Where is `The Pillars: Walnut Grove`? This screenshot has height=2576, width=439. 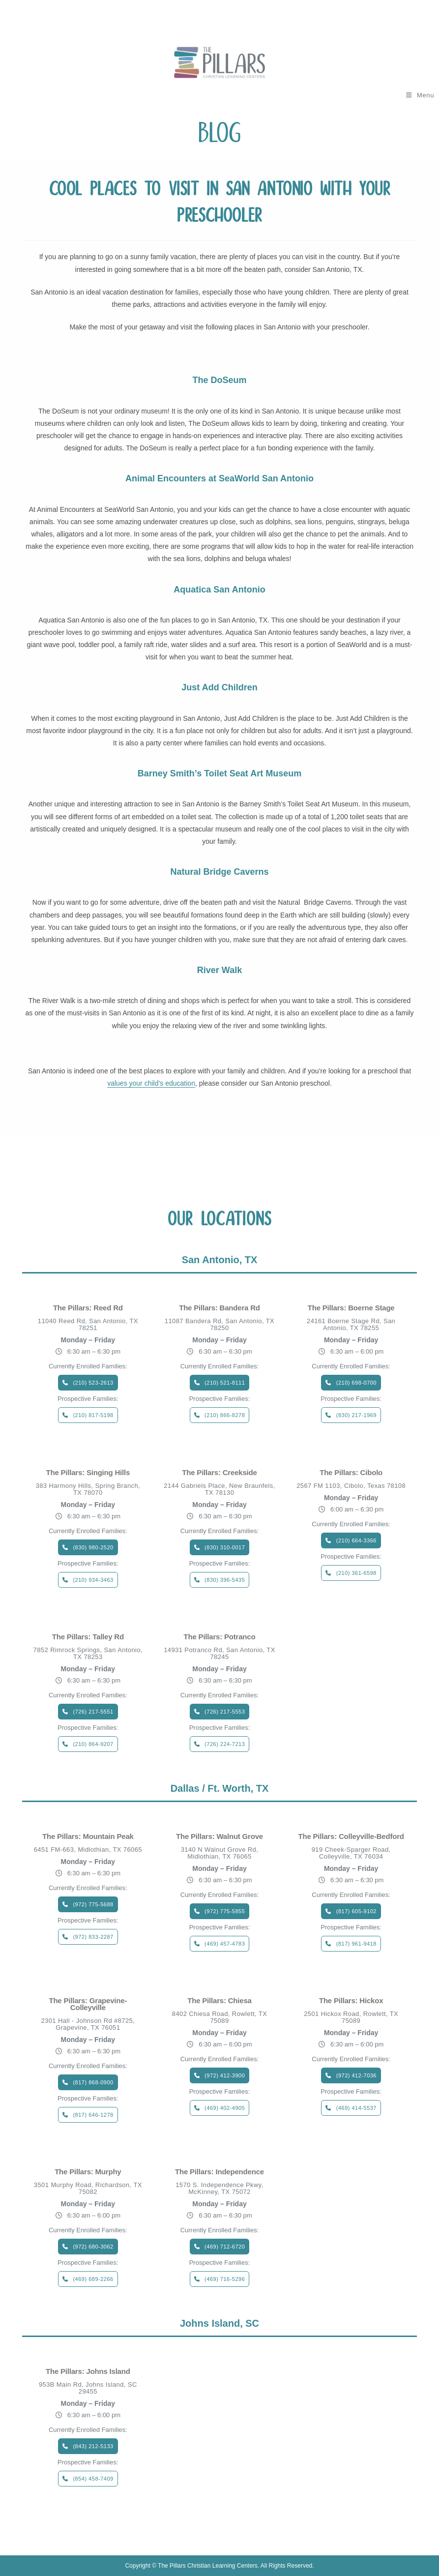
The Pillars: Walnut Grove is located at coordinates (219, 1836).